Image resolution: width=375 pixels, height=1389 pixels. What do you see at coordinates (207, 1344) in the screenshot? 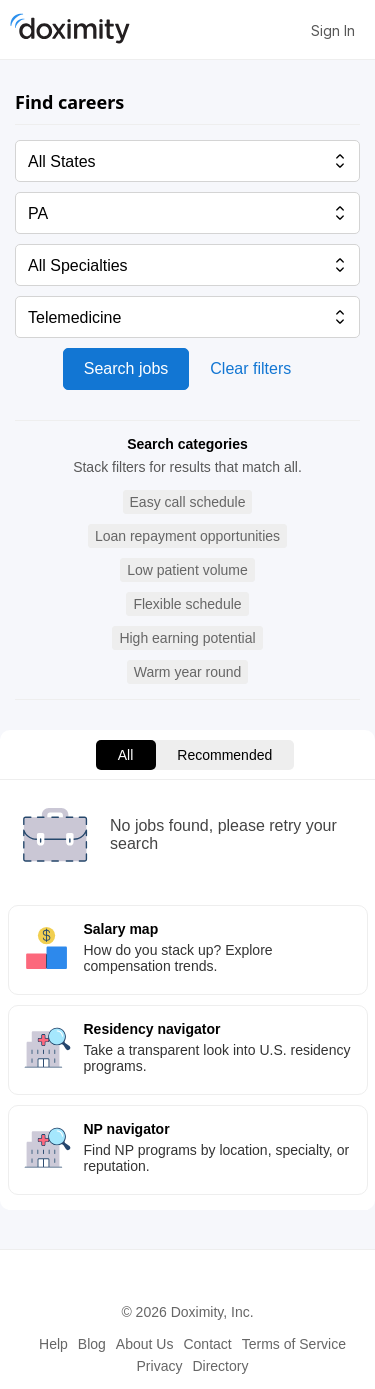
I see `Contact` at bounding box center [207, 1344].